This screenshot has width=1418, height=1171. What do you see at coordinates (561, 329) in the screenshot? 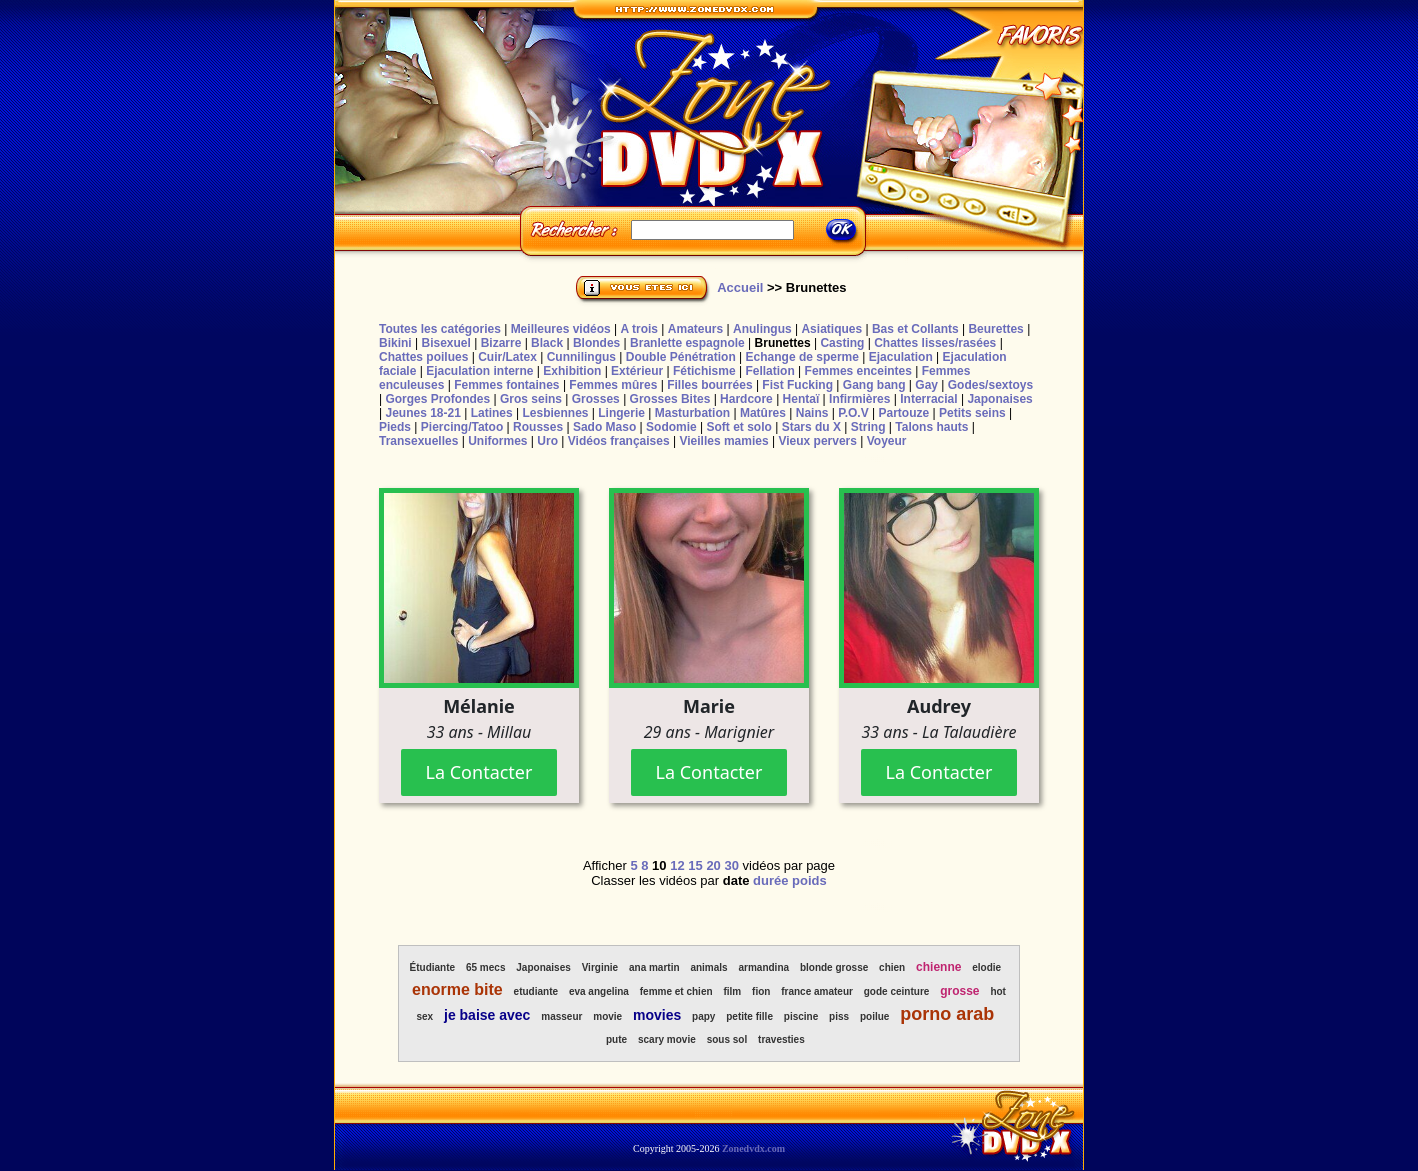
I see `Meilleures vidéos` at bounding box center [561, 329].